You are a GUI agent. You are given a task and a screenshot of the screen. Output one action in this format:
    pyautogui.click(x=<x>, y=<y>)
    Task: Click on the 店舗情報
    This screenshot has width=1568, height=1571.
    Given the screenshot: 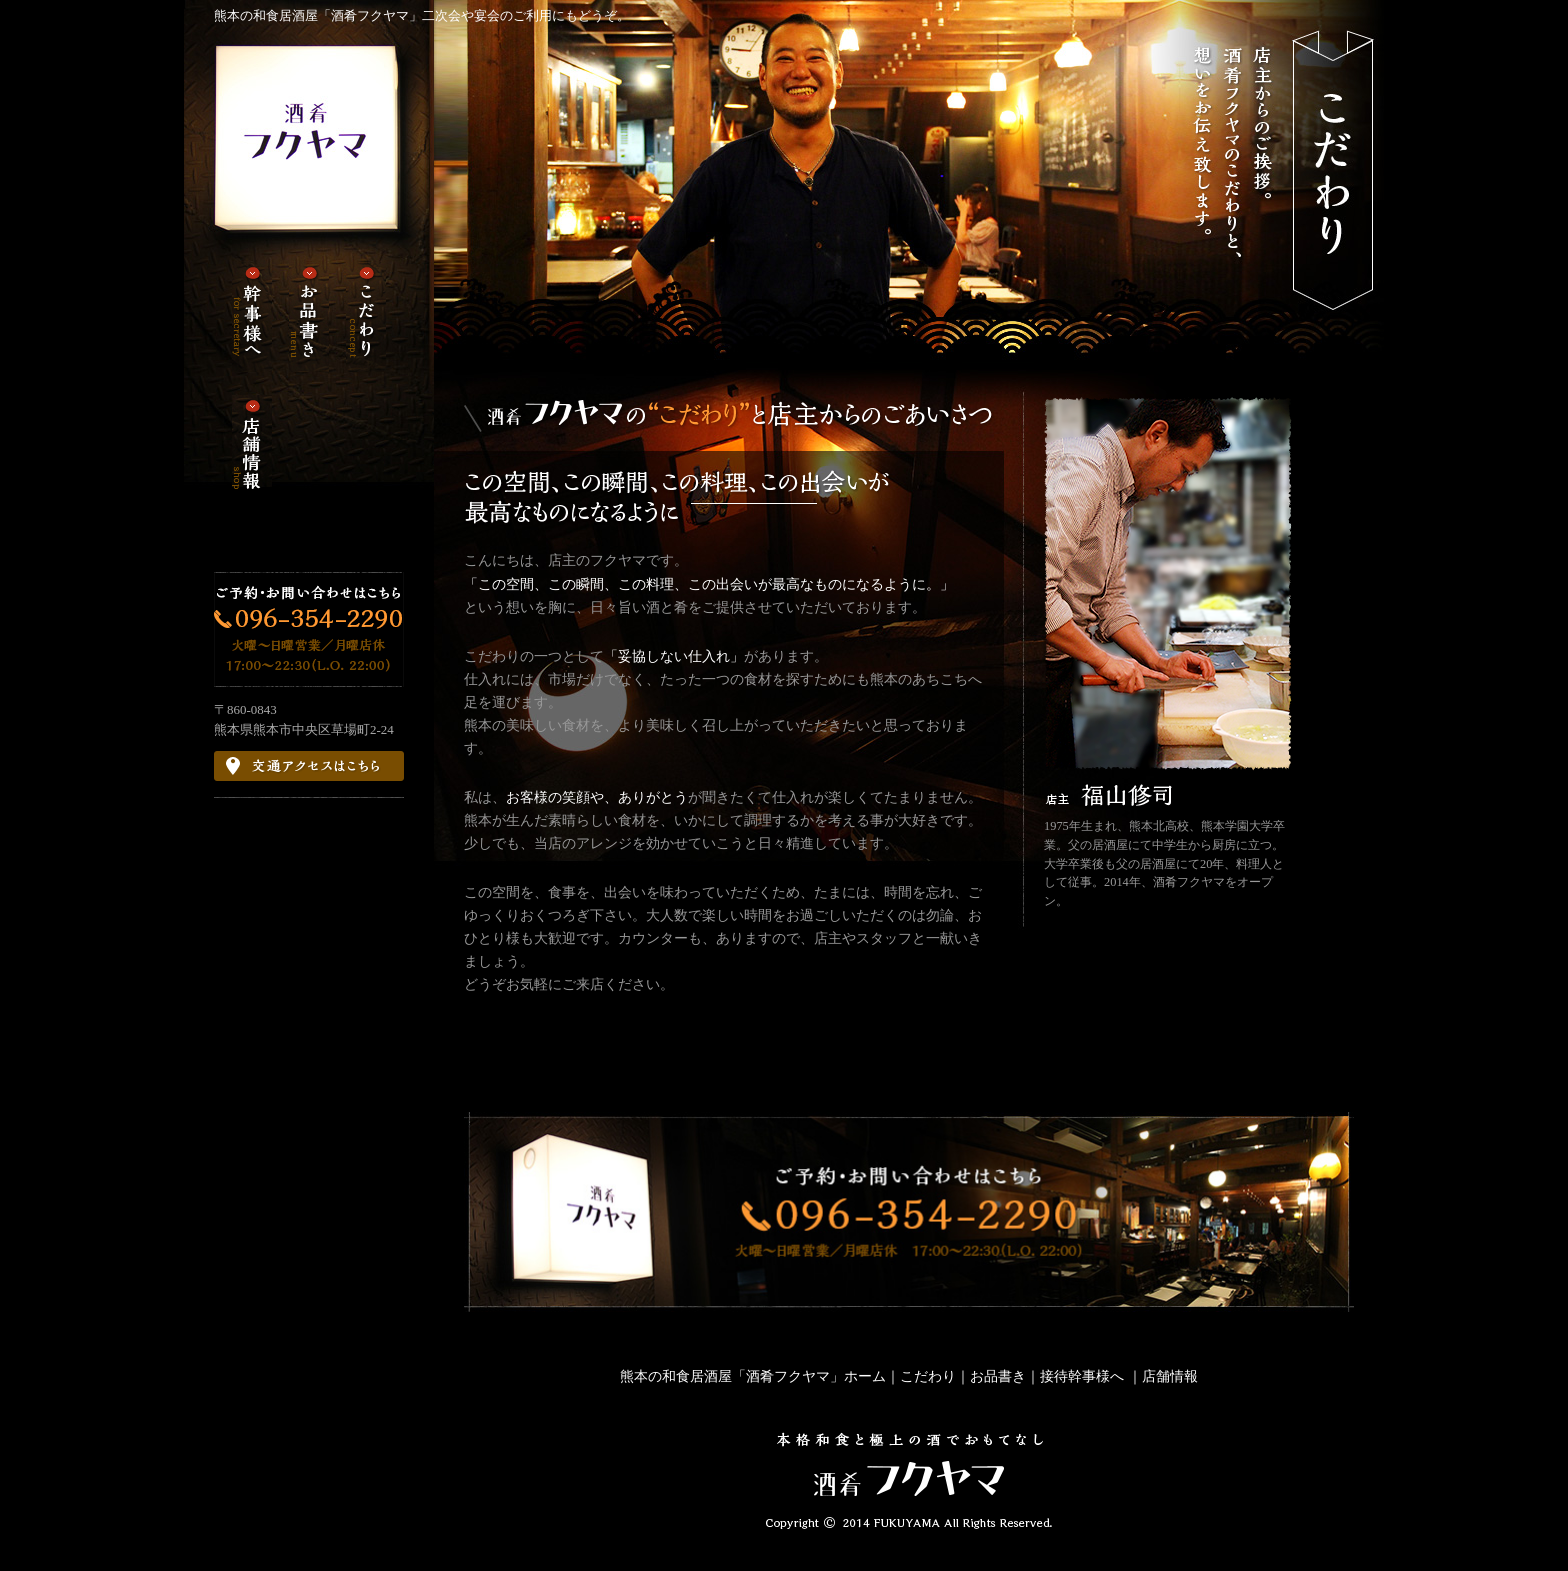 What is the action you would take?
    pyautogui.click(x=1170, y=1376)
    